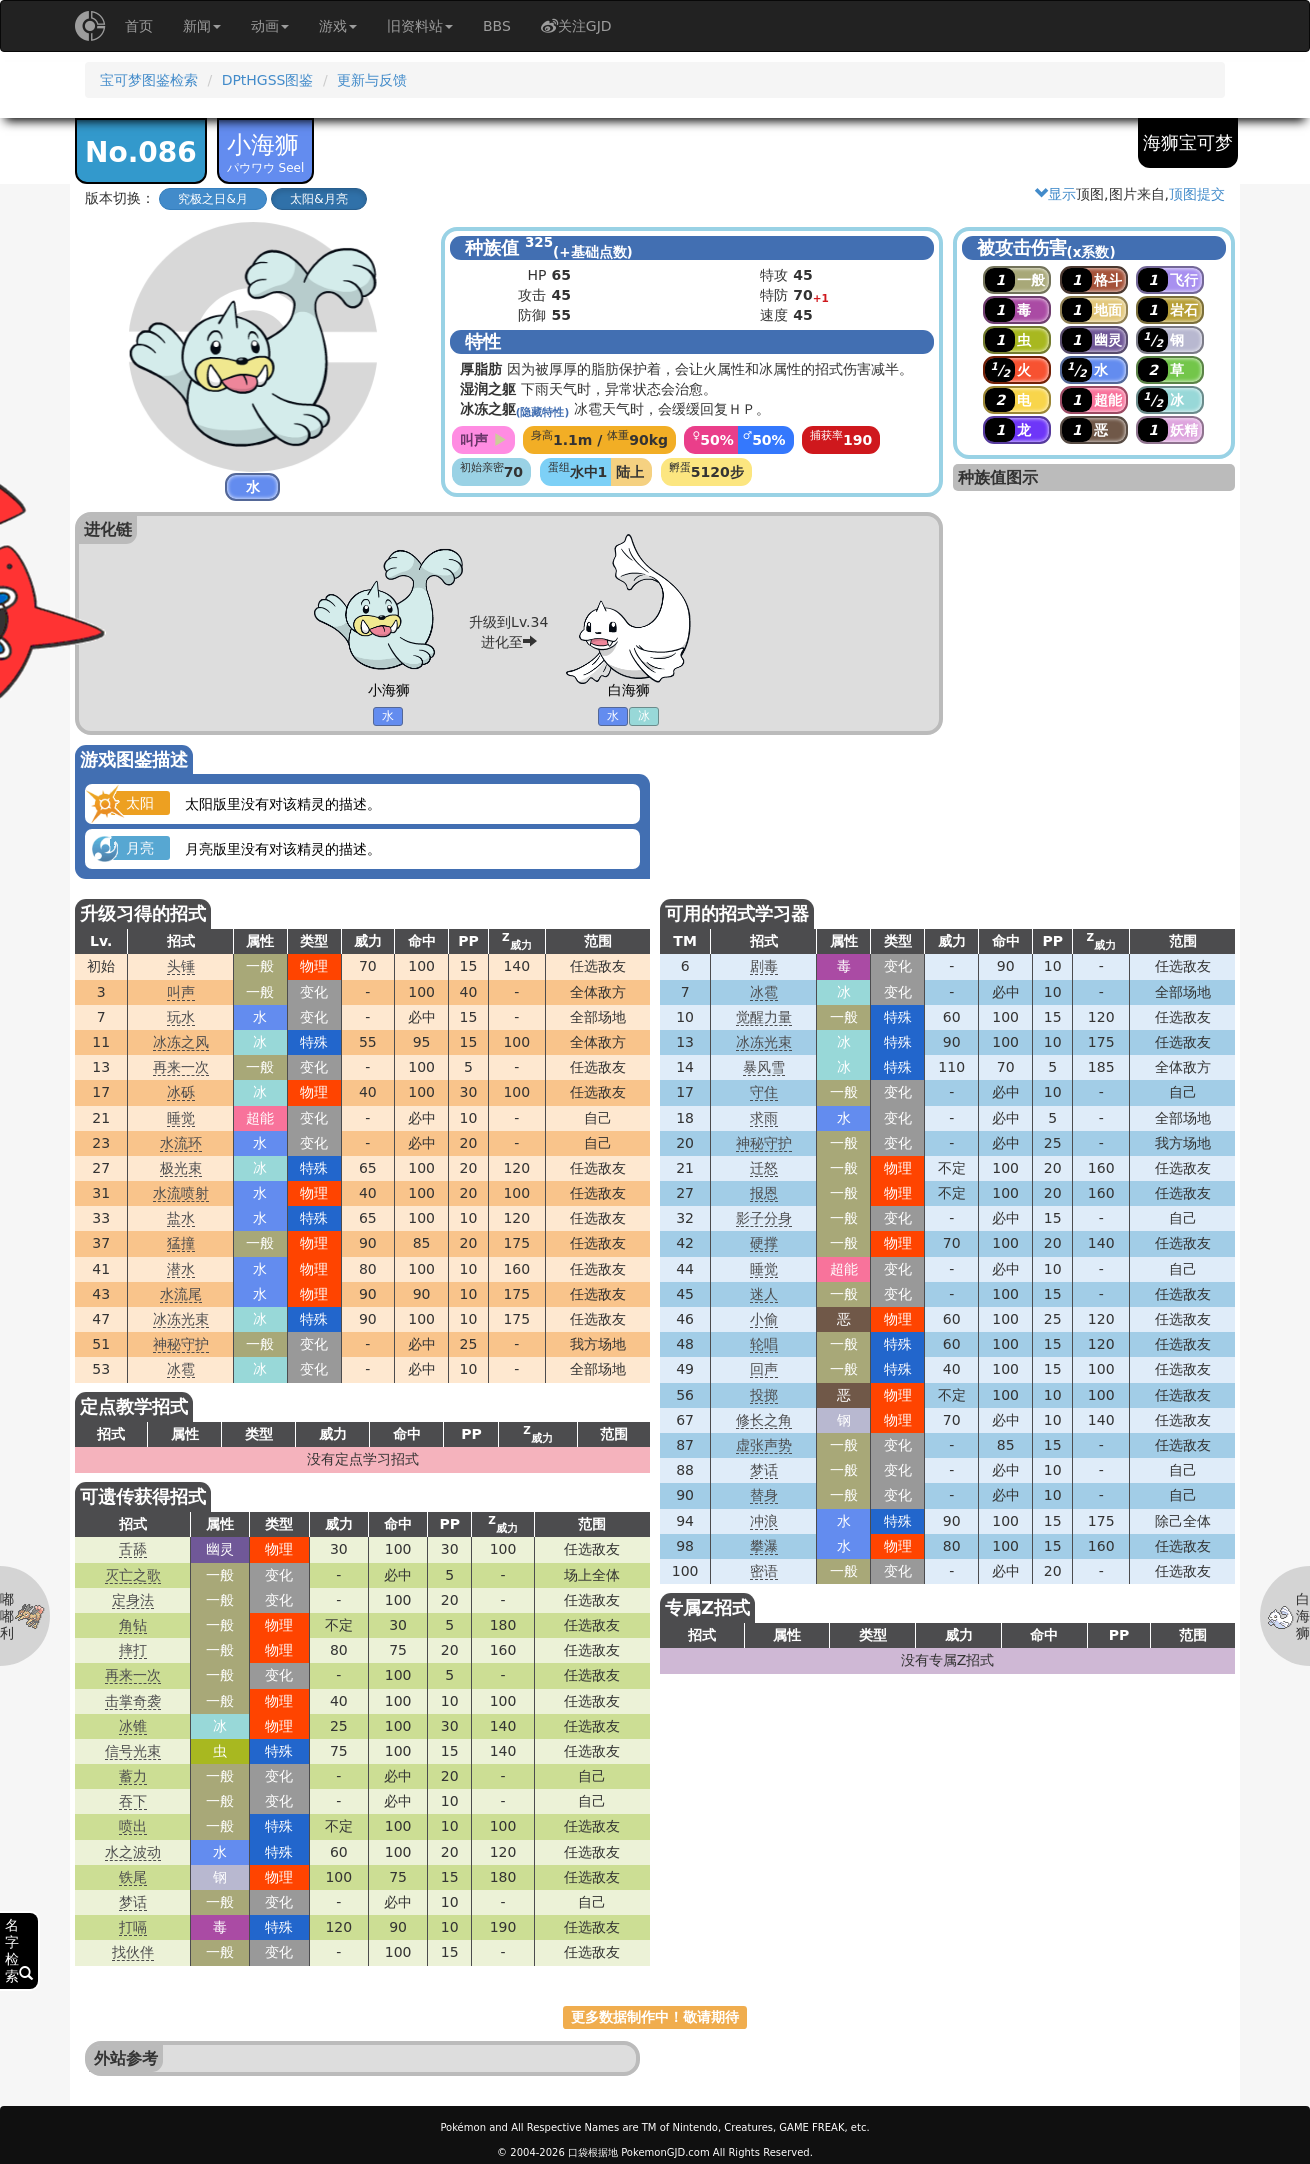 The image size is (1310, 2164). Describe the element at coordinates (181, 1369) in the screenshot. I see `冰雹` at that location.